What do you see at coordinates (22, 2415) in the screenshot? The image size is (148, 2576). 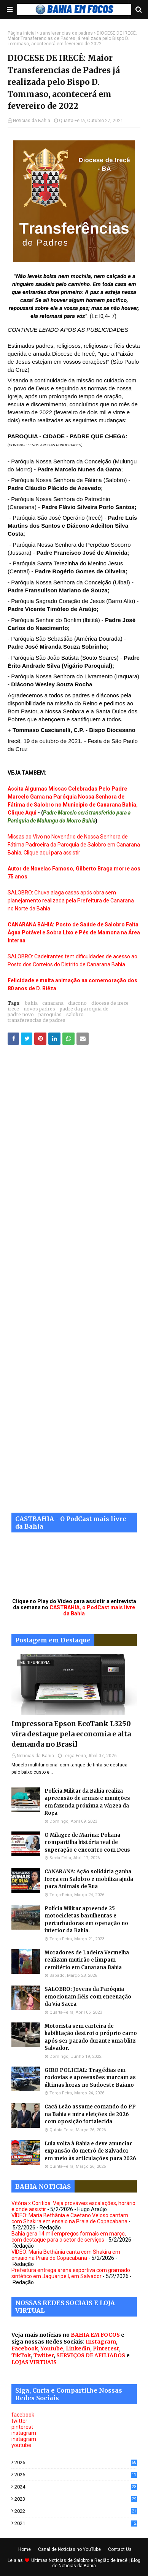 I see `facebook` at bounding box center [22, 2415].